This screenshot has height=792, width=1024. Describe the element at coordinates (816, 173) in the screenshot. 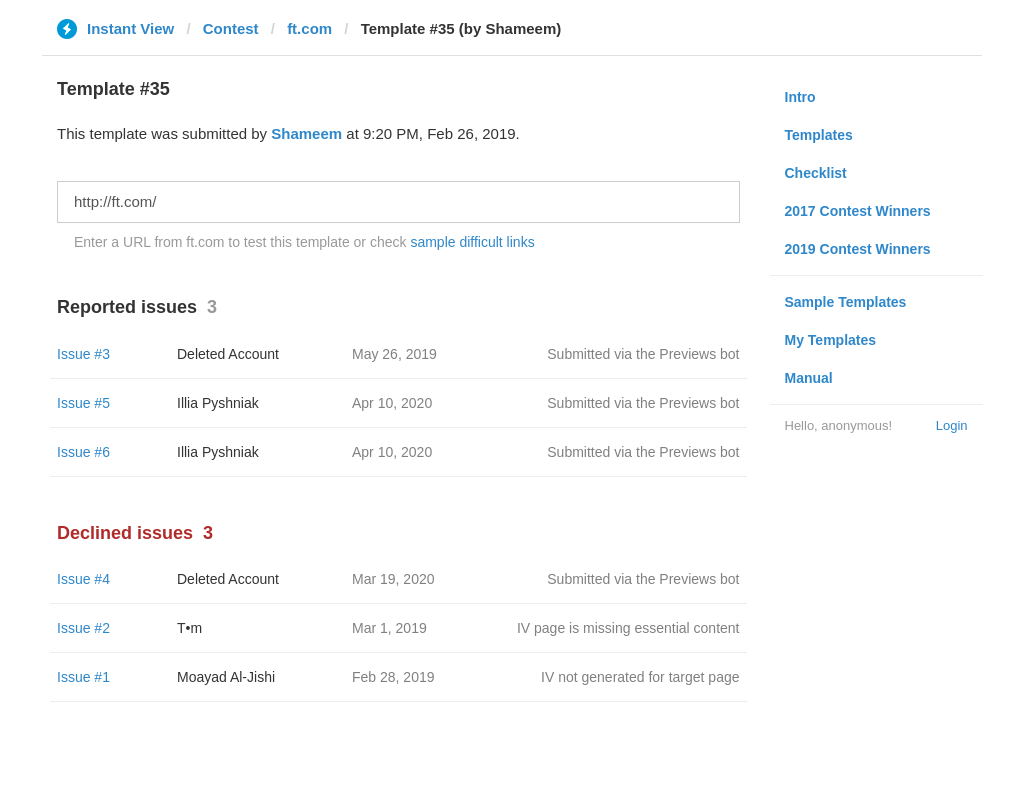

I see `Checklist` at that location.